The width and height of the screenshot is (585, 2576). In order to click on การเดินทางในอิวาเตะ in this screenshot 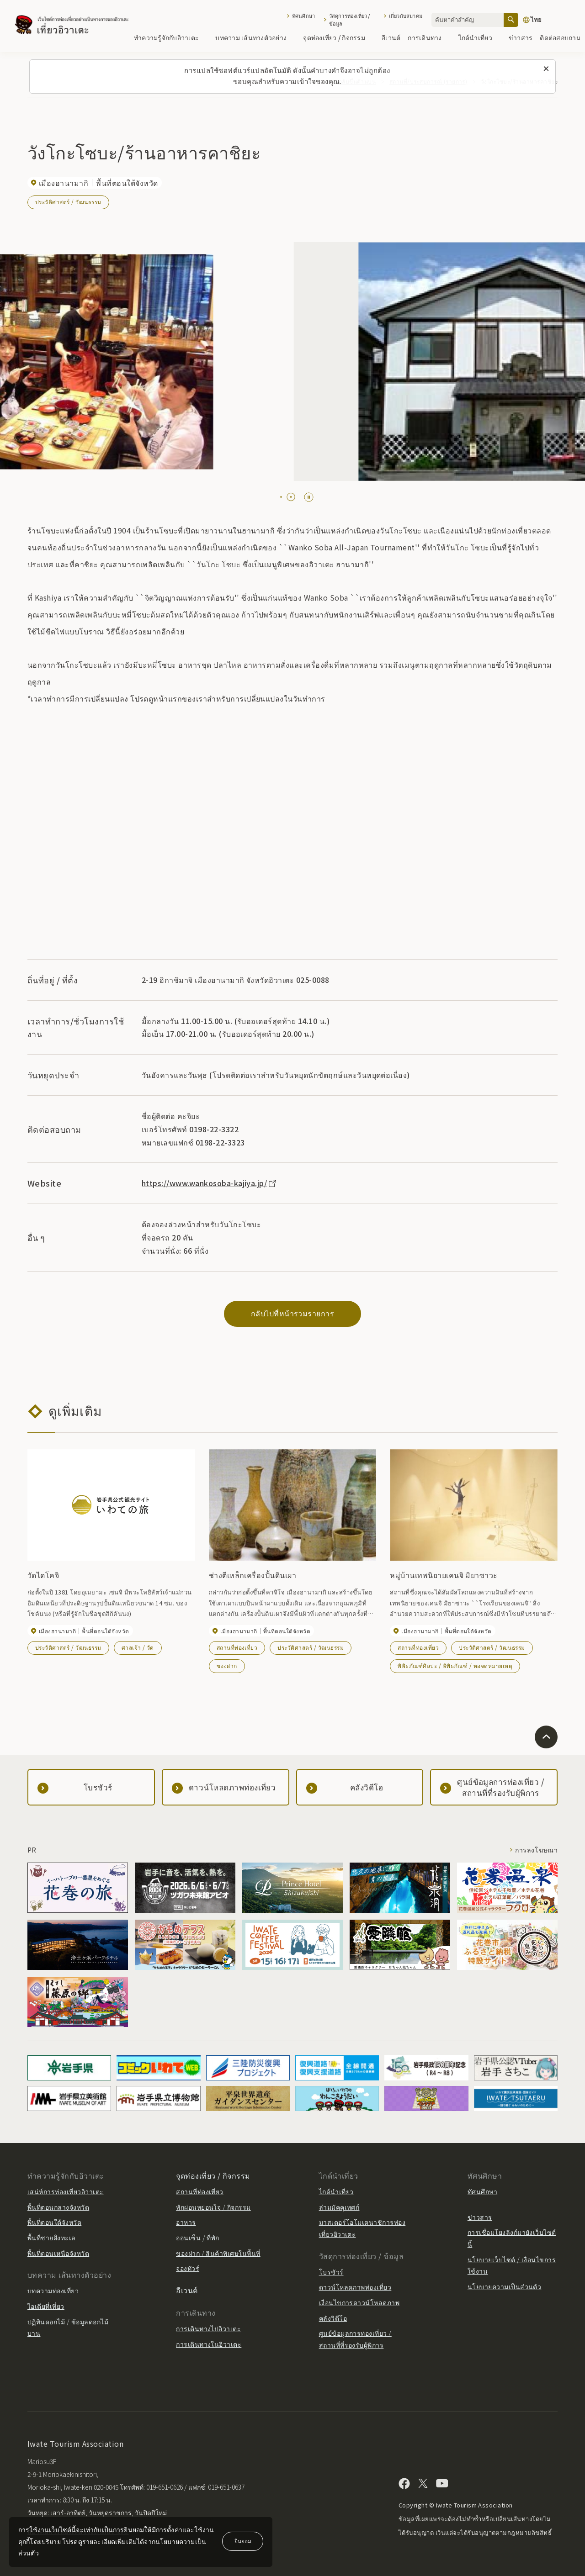, I will do `click(208, 2344)`.